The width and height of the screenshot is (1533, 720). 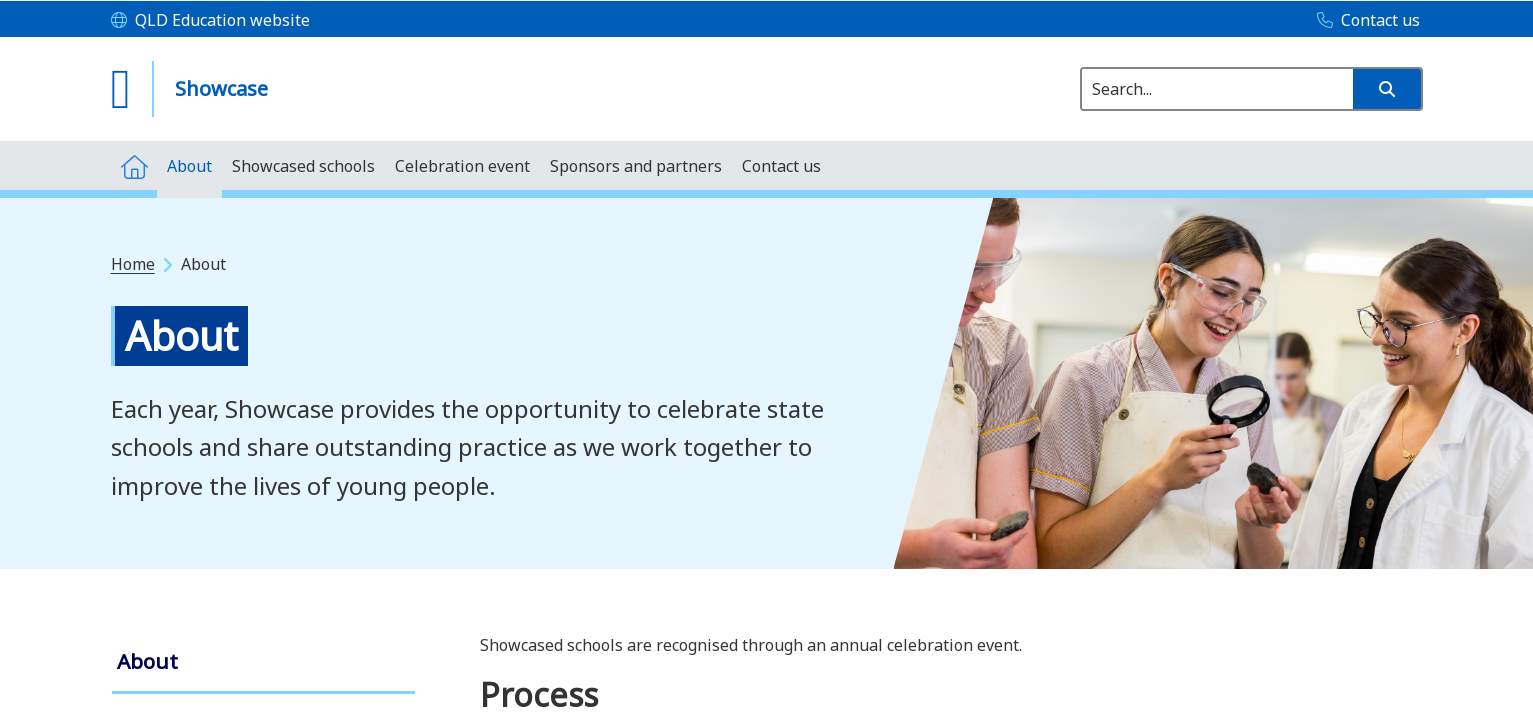 What do you see at coordinates (210, 21) in the screenshot?
I see `[QLD Education website]` at bounding box center [210, 21].